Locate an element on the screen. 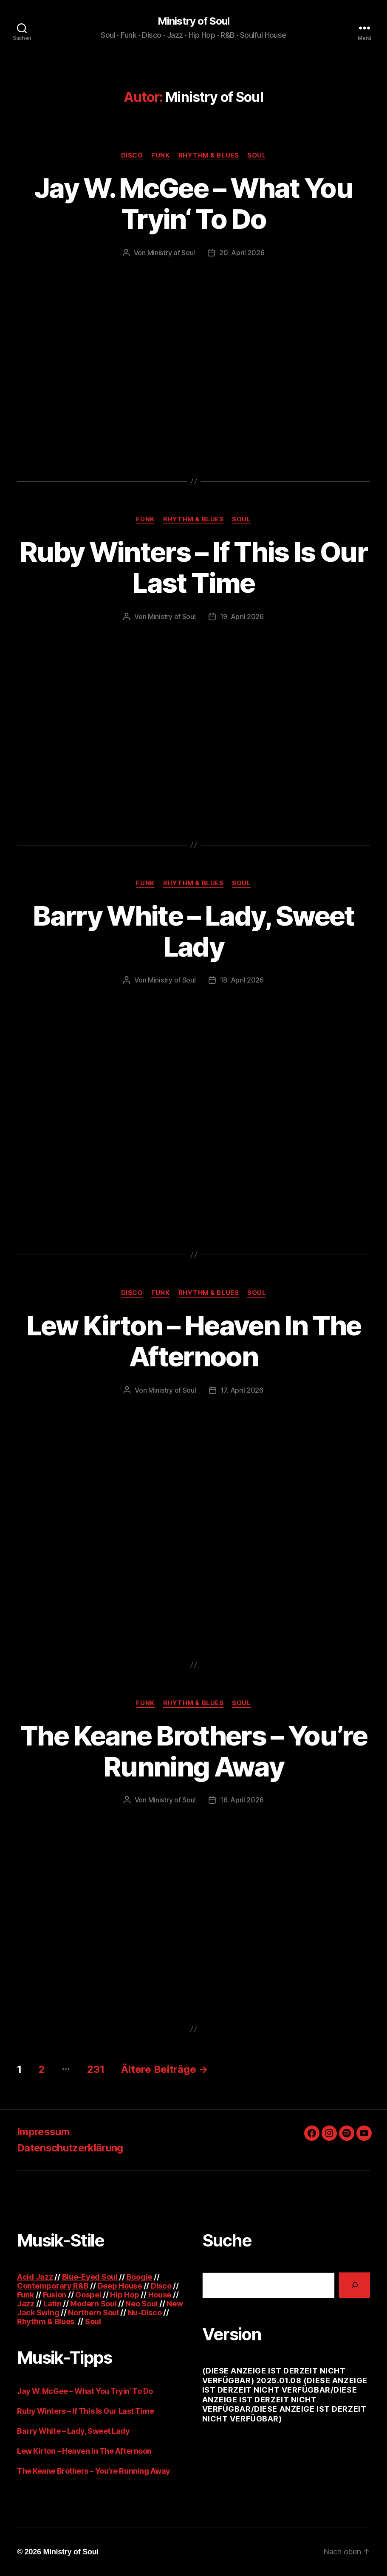 The image size is (387, 2576). [Suchen] is located at coordinates (354, 2285).